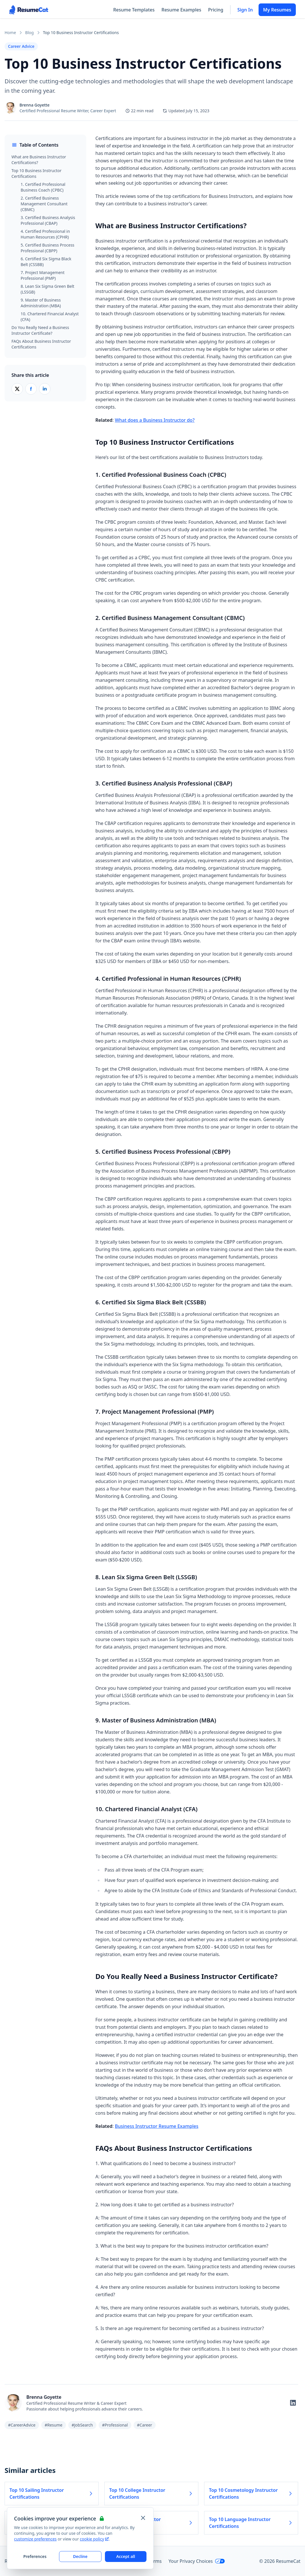 The image size is (305, 2576). What do you see at coordinates (245, 10) in the screenshot?
I see `Sign In` at bounding box center [245, 10].